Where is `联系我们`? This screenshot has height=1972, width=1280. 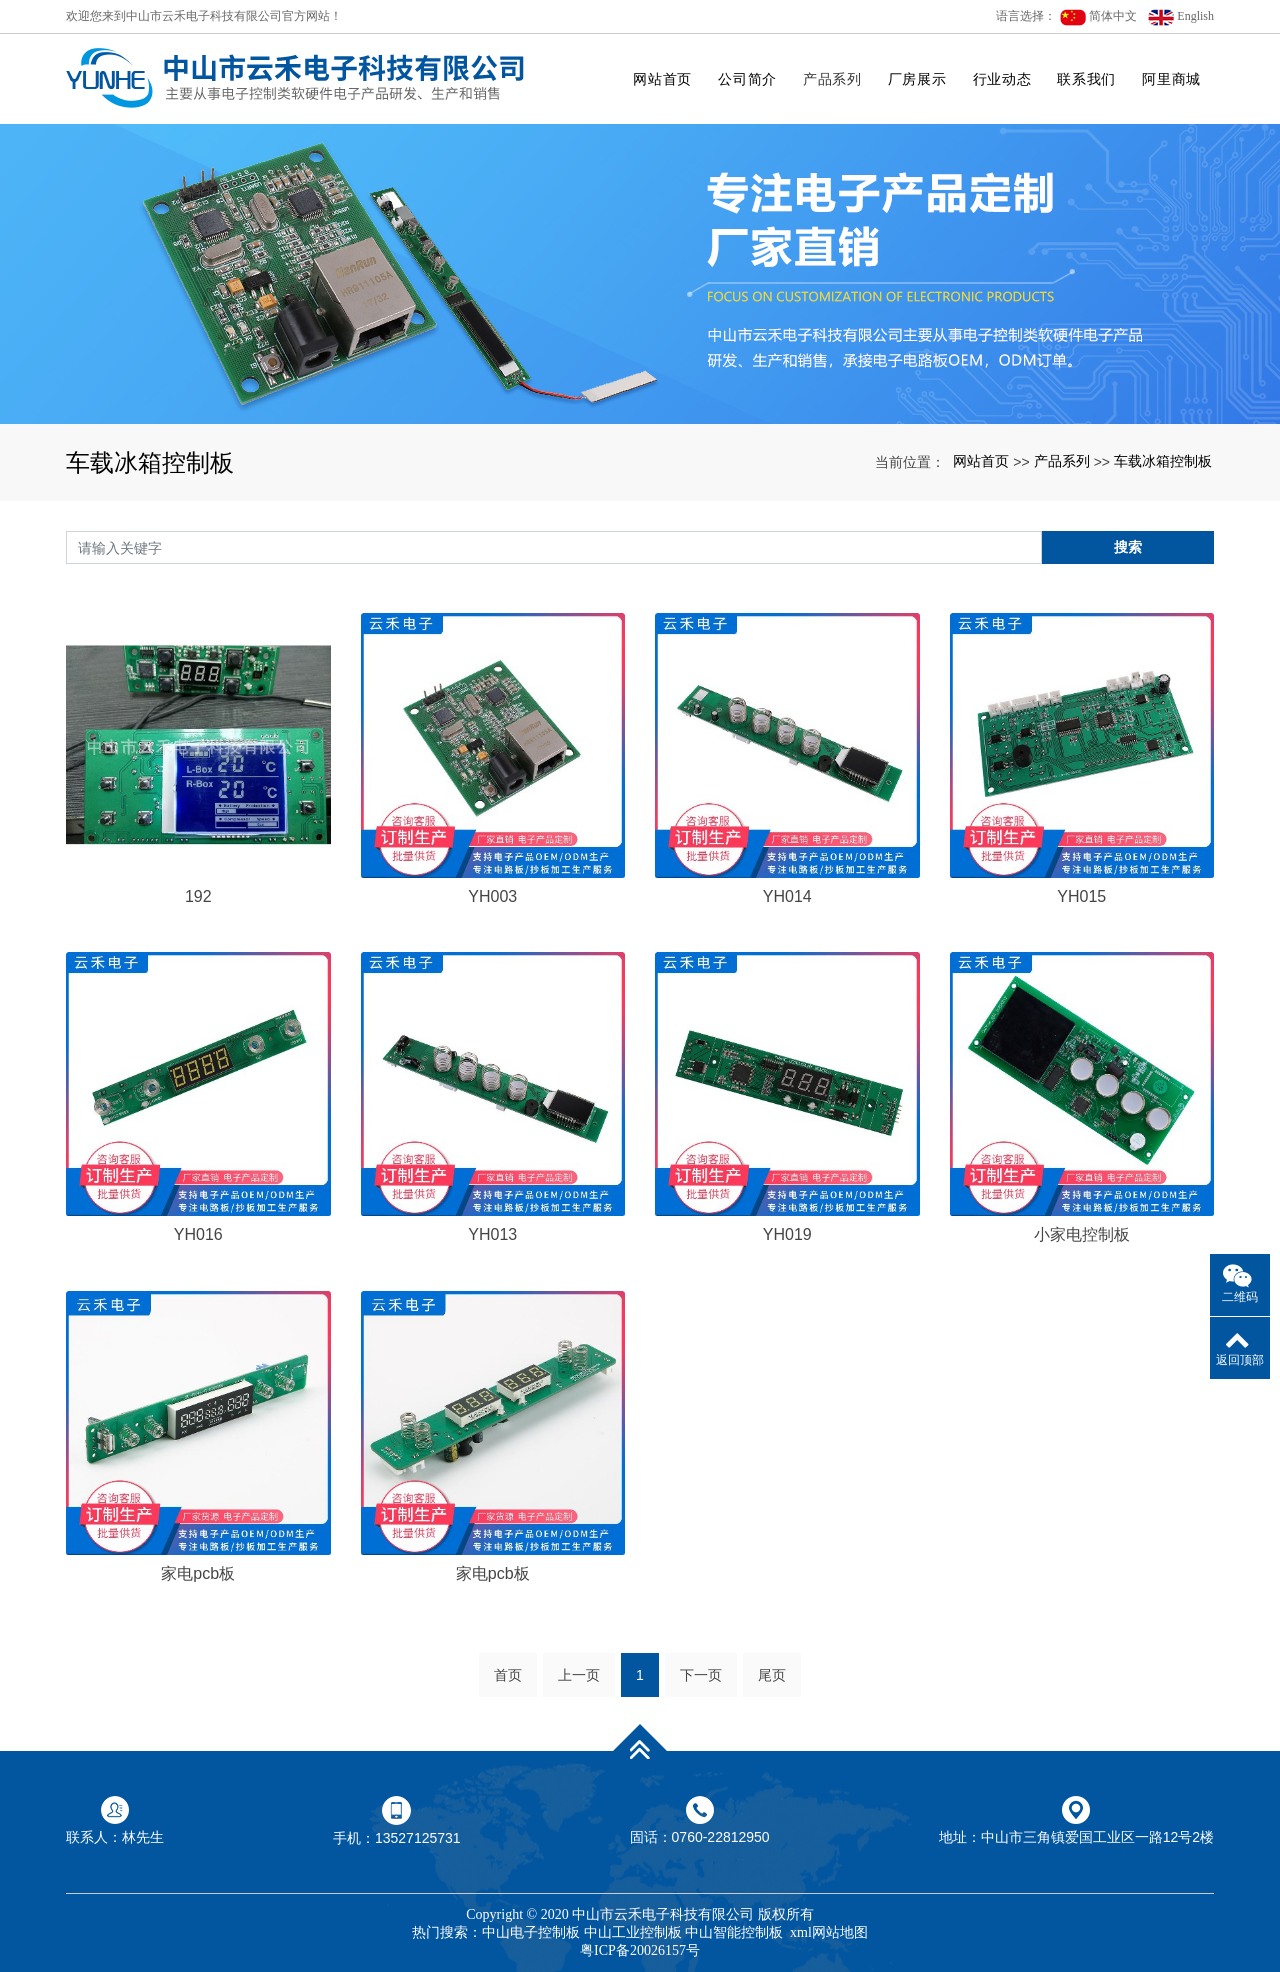
联系我们 is located at coordinates (1086, 79).